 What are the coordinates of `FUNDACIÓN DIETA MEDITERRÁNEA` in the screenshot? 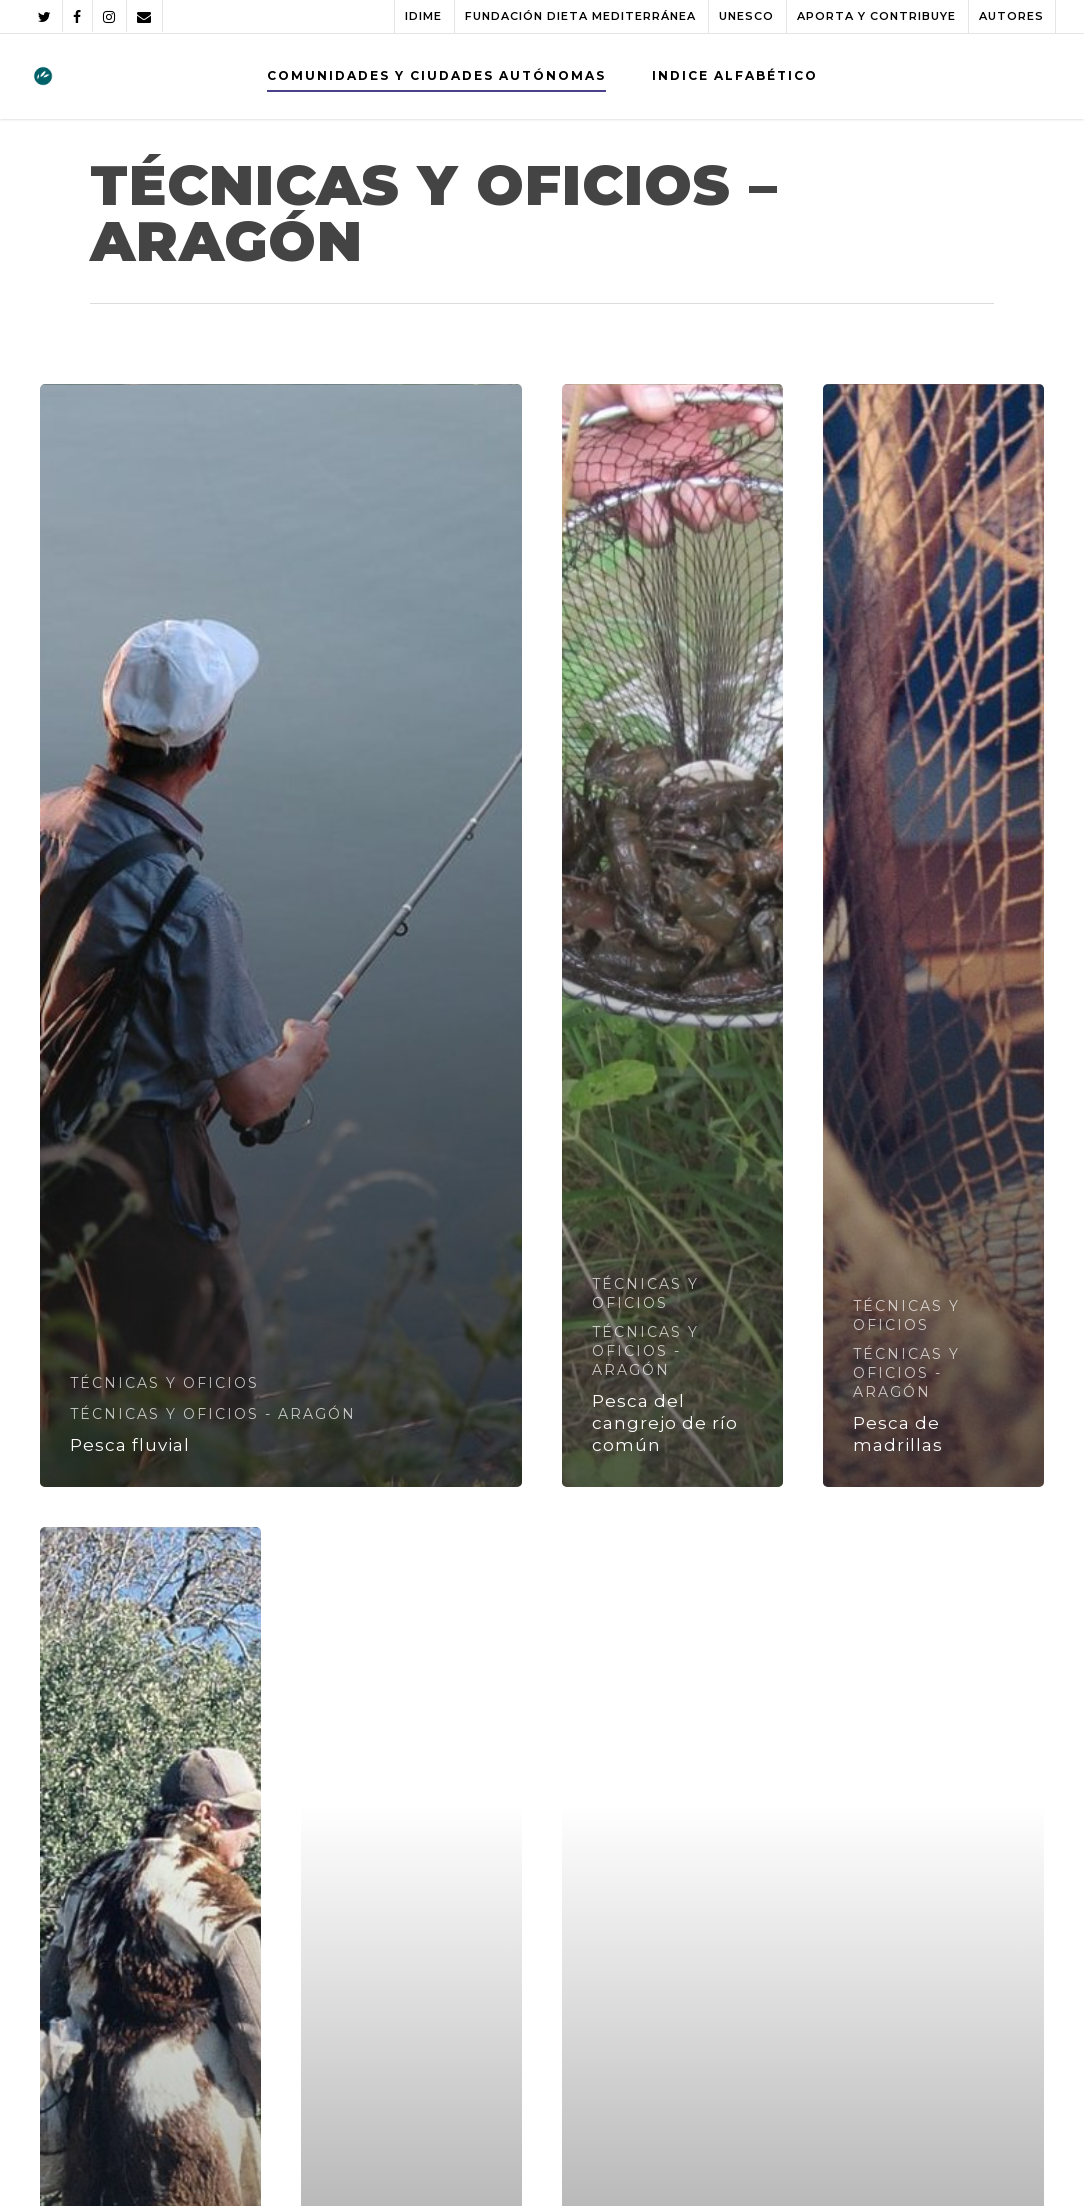 It's located at (580, 16).